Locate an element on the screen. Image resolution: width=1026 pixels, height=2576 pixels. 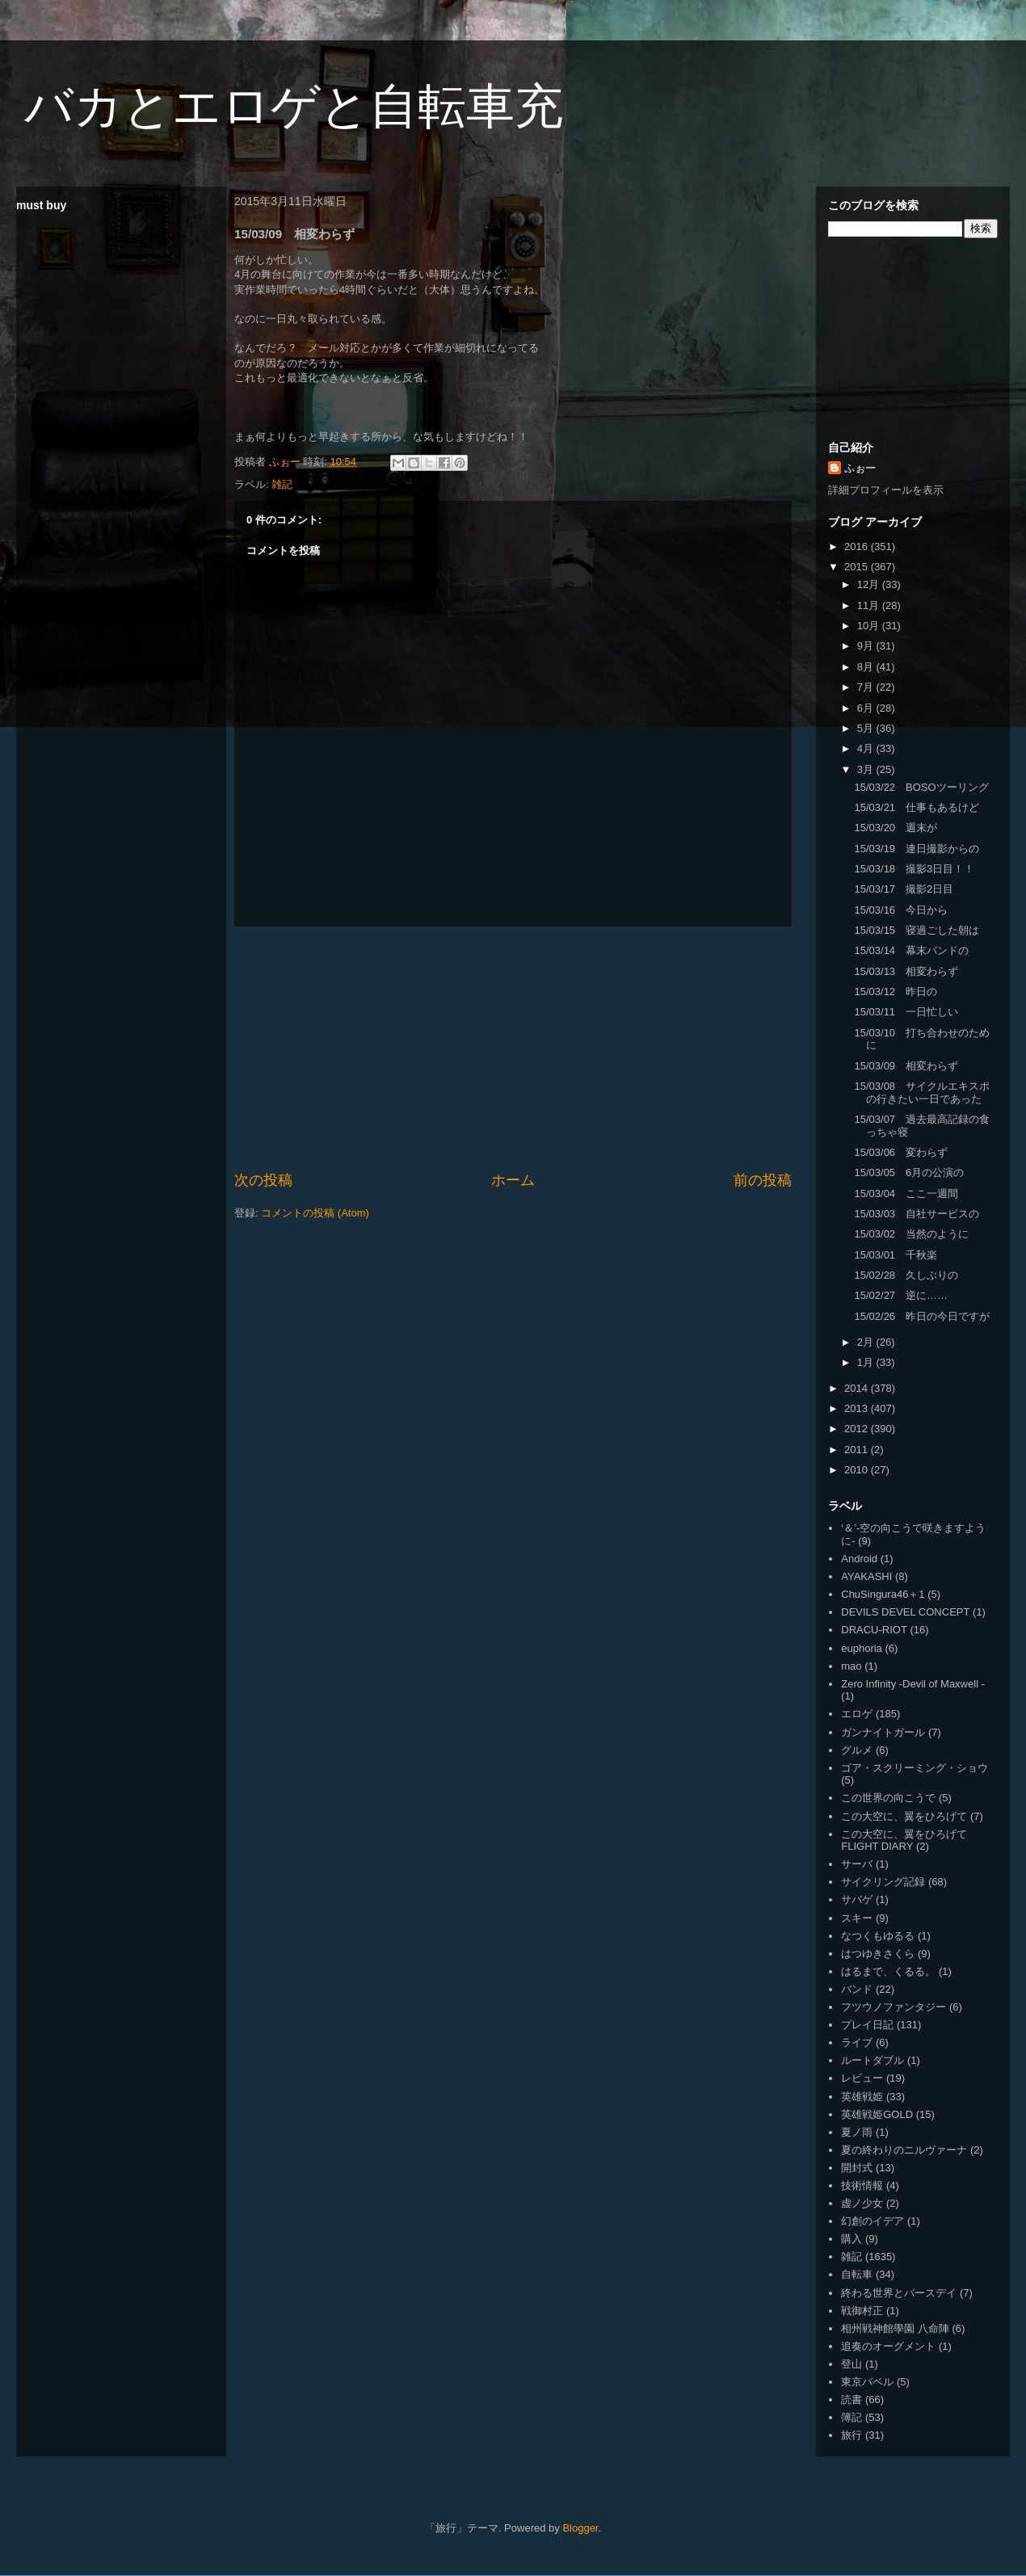
15/03/15 寝過ごした朝は is located at coordinates (916, 930).